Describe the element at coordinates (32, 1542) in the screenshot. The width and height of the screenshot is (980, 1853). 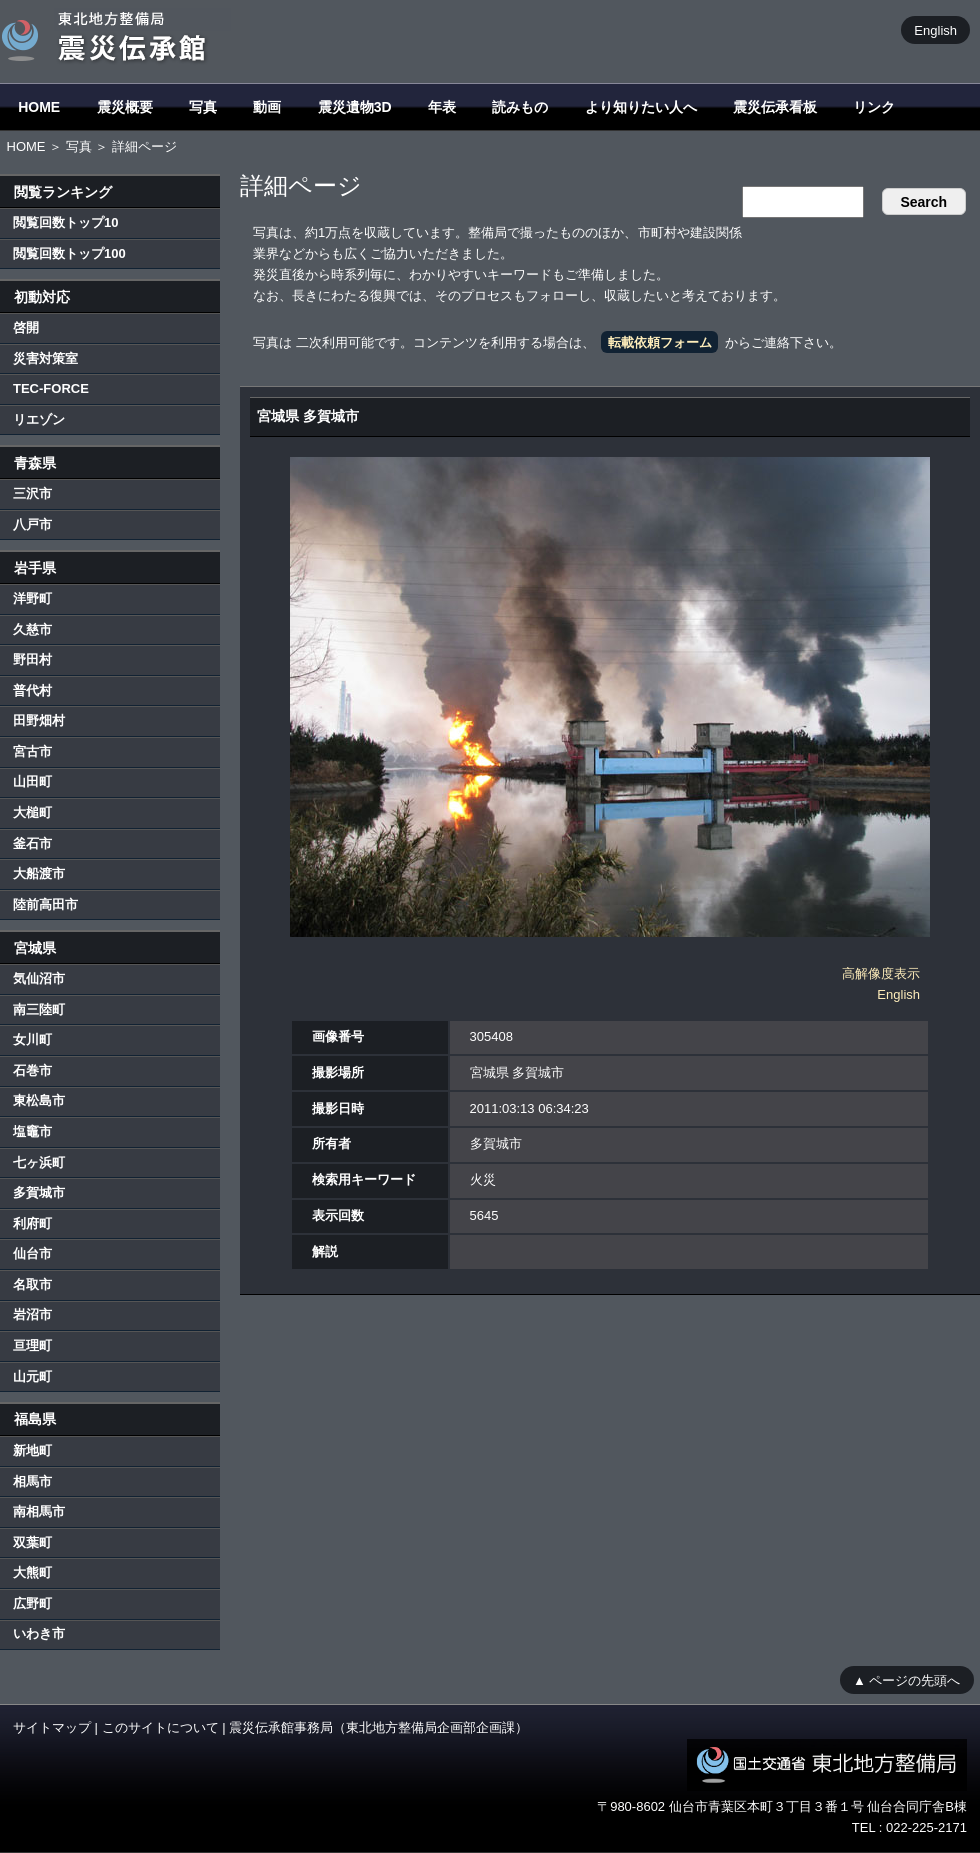
I see `双葉町` at that location.